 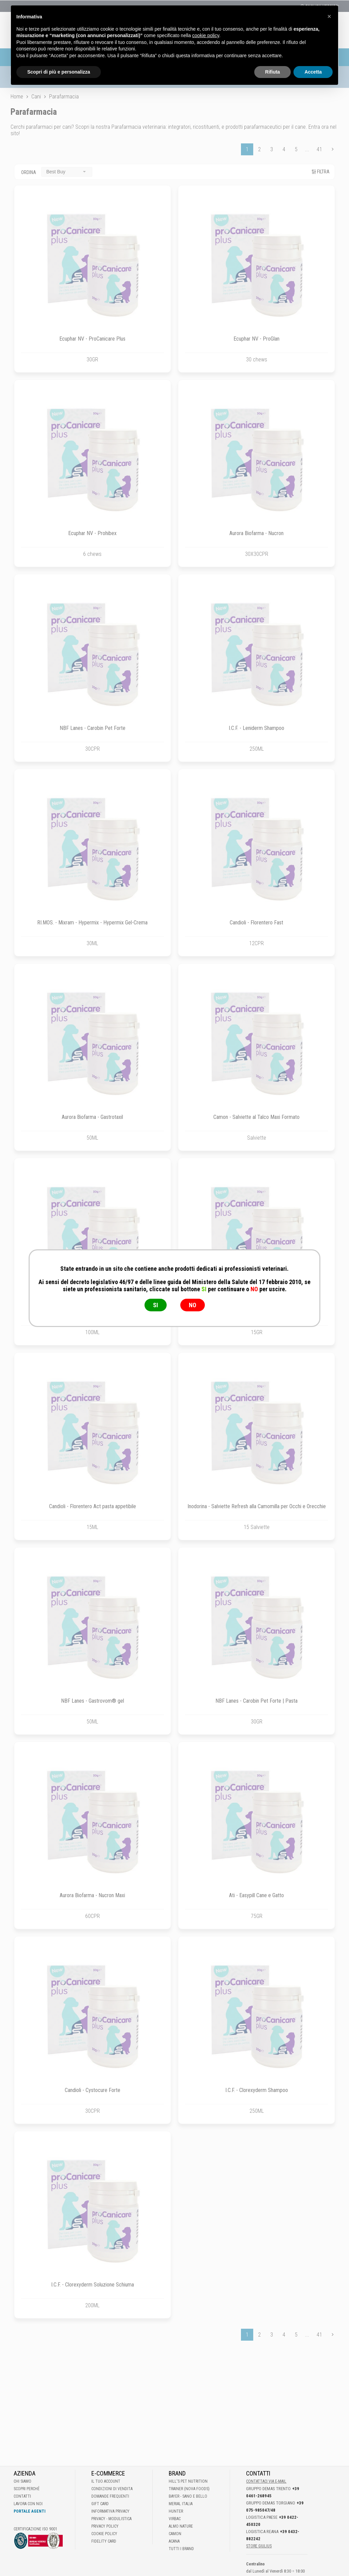 I want to click on Condizioni di vendita, so click(x=112, y=2488).